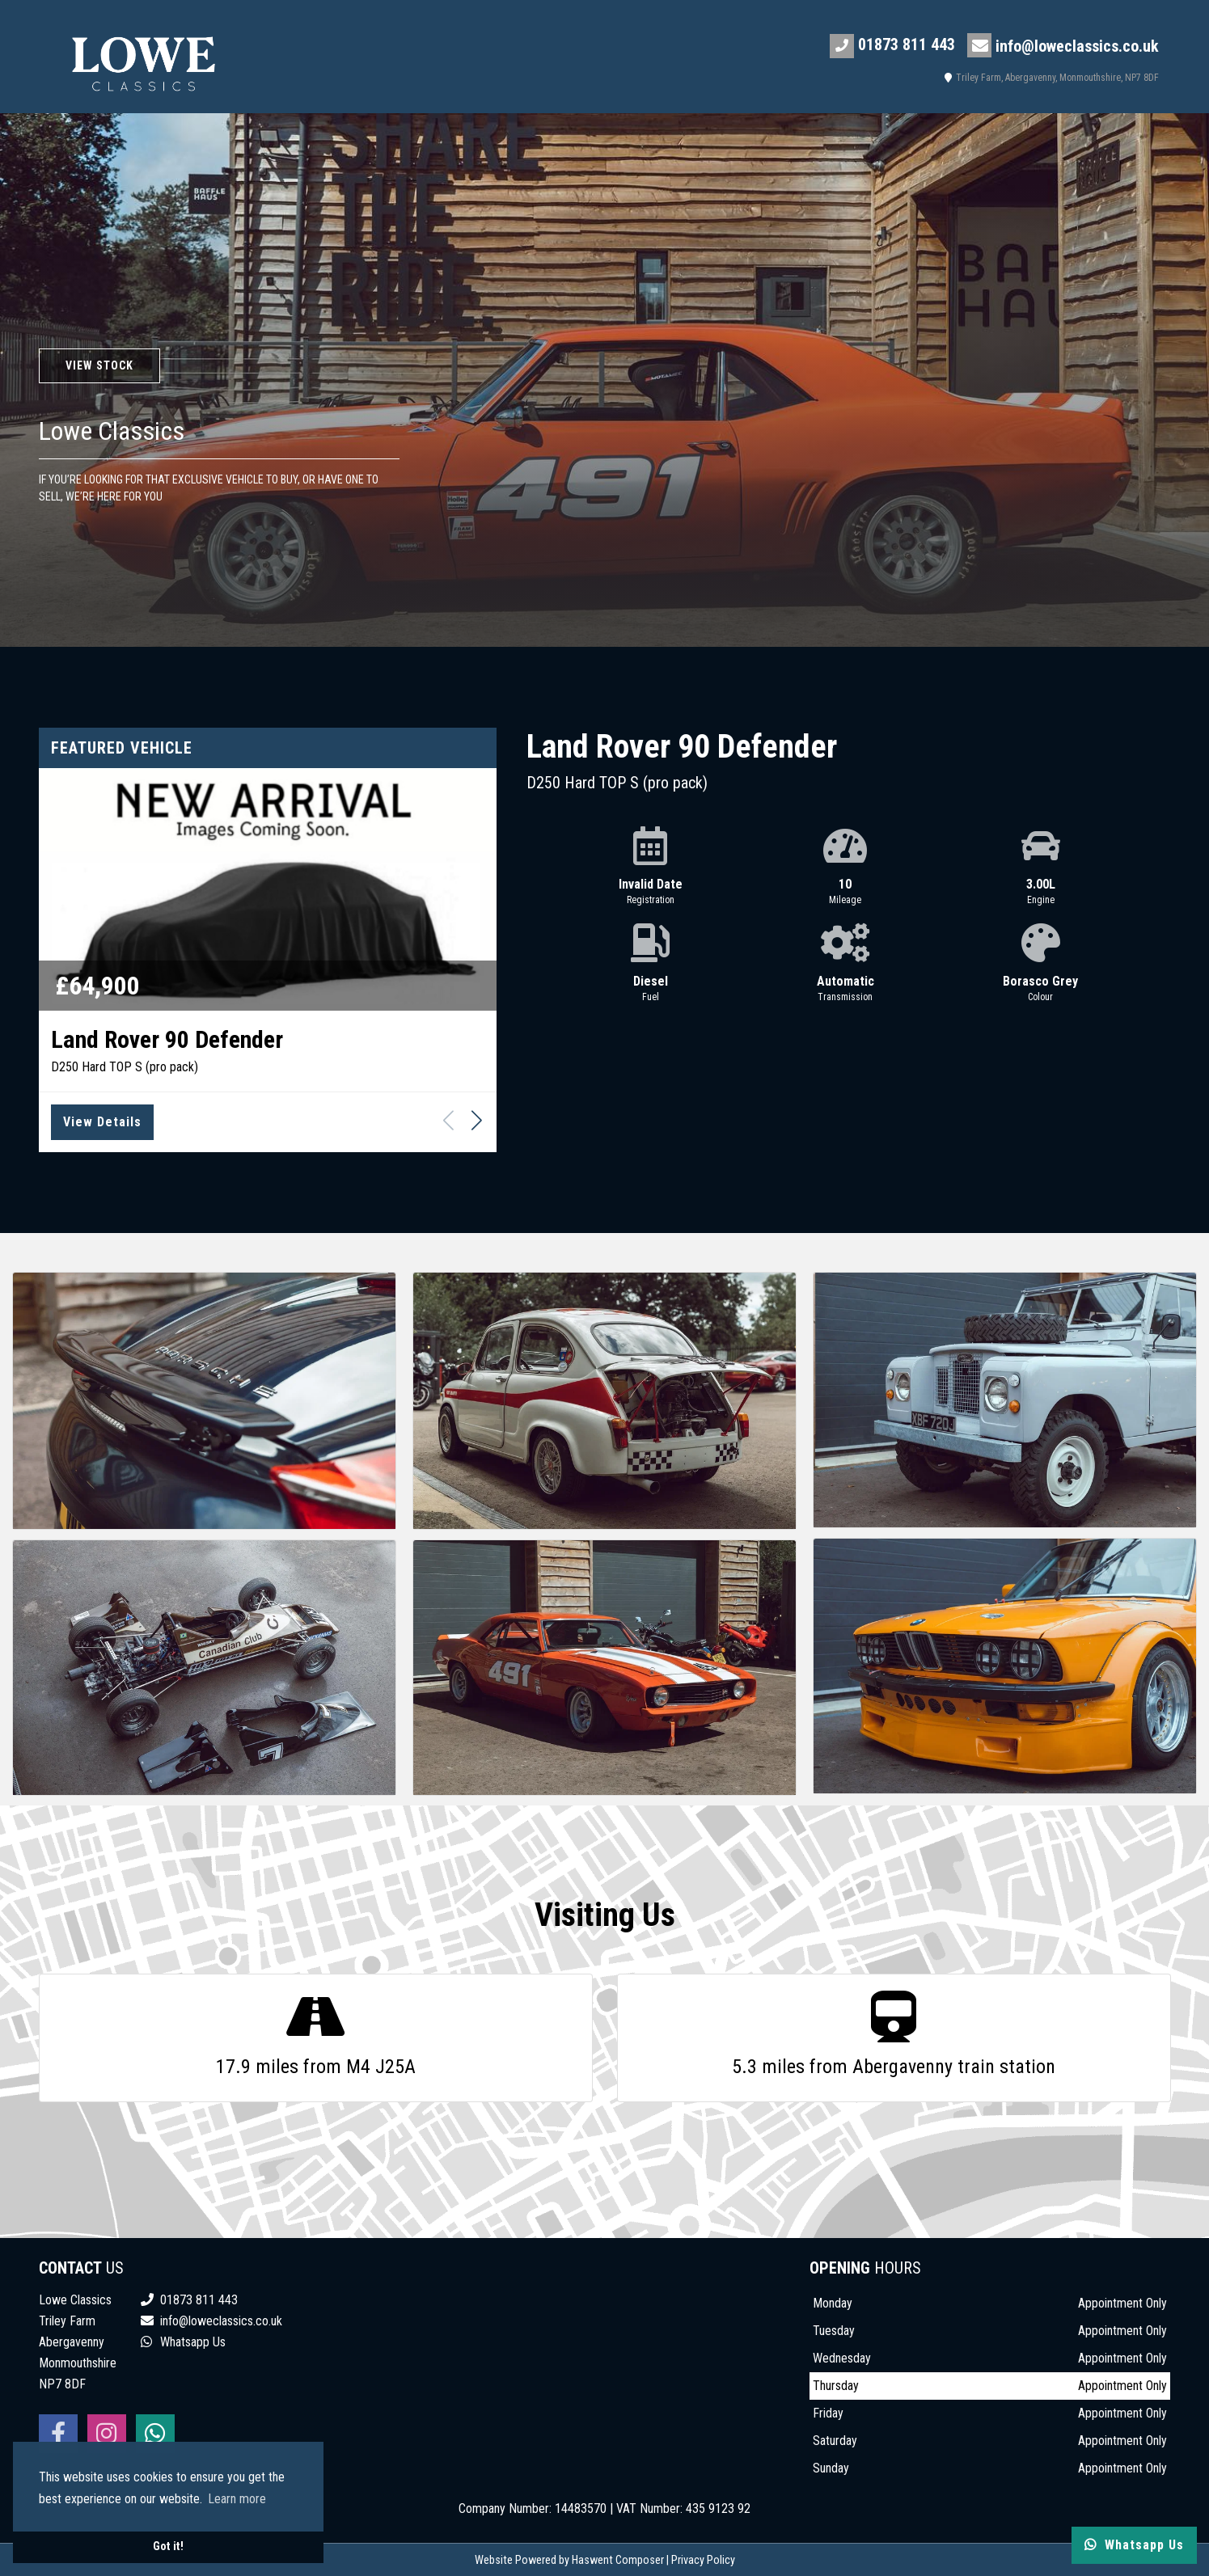 Image resolution: width=1209 pixels, height=2576 pixels. What do you see at coordinates (237, 2498) in the screenshot?
I see `Learn more [button]` at bounding box center [237, 2498].